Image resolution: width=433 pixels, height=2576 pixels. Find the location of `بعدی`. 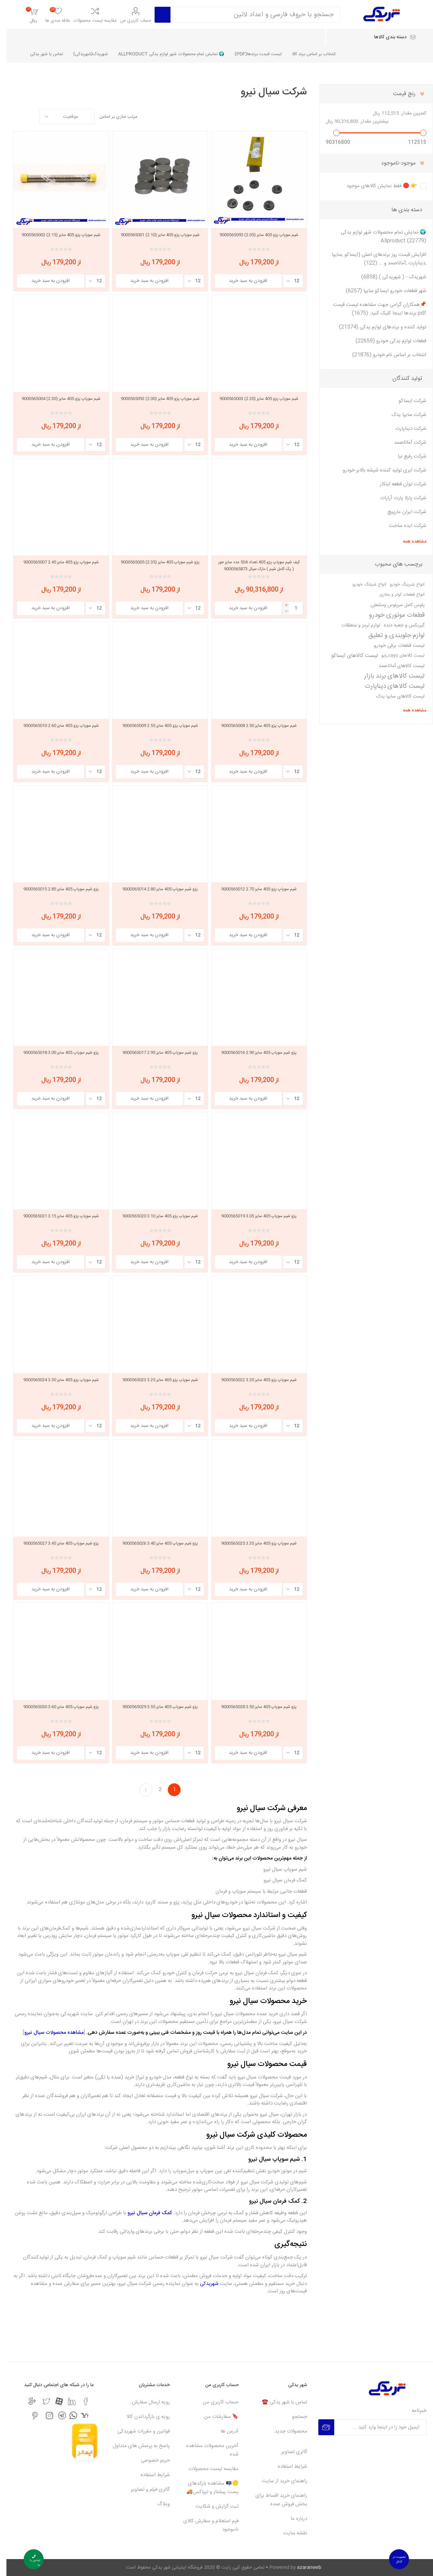

بعدی is located at coordinates (139, 1789).